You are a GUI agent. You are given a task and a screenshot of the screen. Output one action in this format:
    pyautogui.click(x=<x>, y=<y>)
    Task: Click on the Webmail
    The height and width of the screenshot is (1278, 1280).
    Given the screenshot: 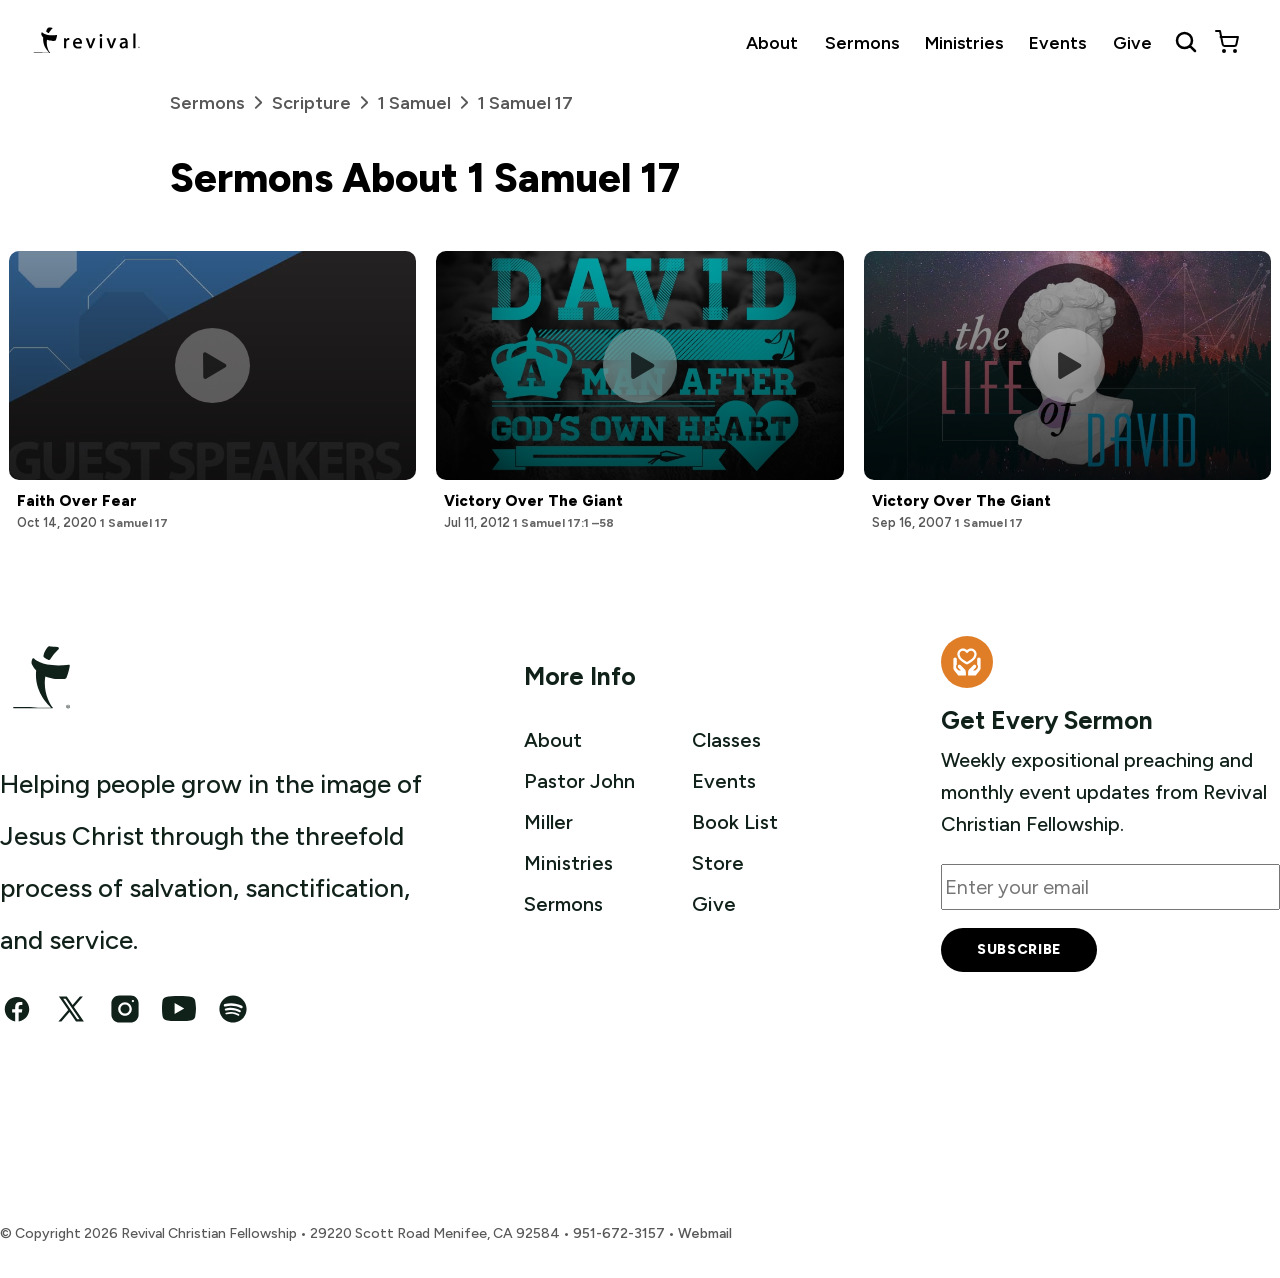 What is the action you would take?
    pyautogui.click(x=705, y=1233)
    